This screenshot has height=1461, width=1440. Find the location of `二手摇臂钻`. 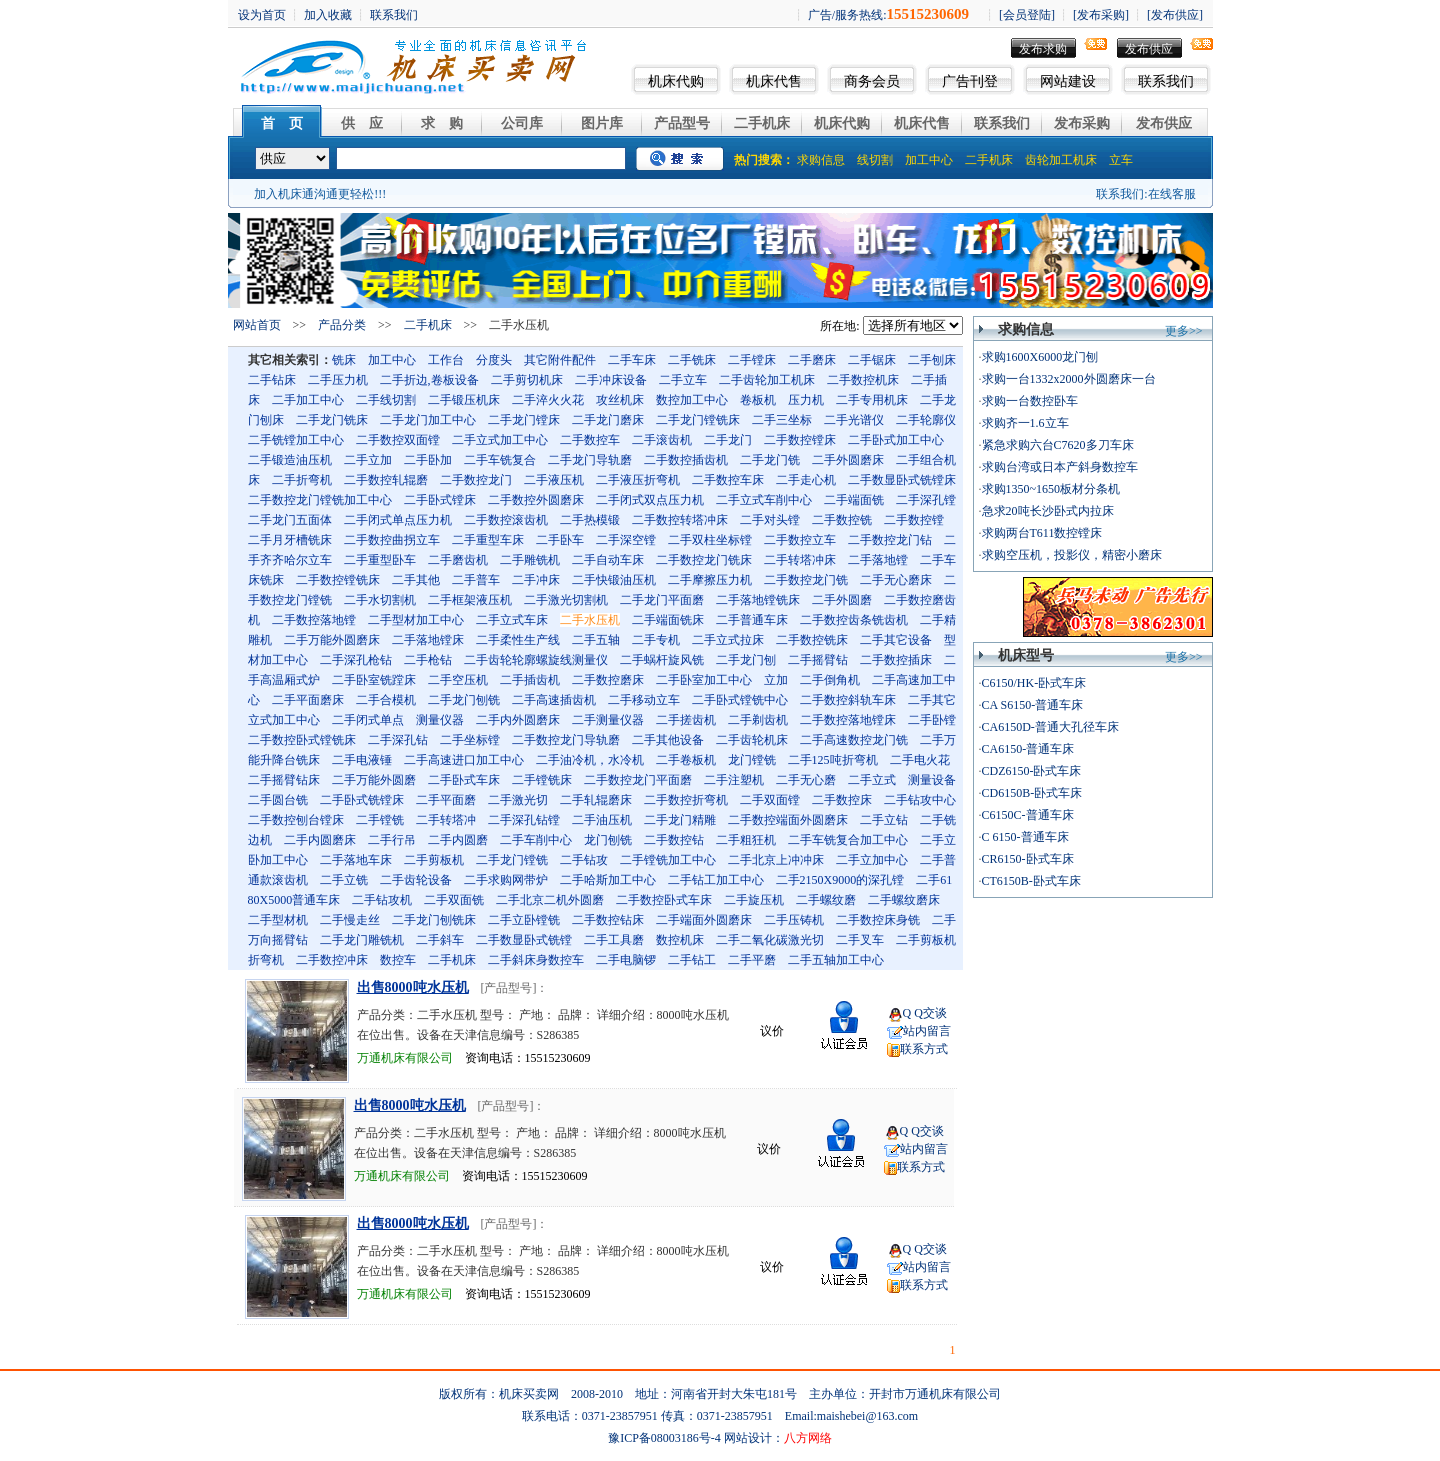

二手摇臂钻 is located at coordinates (818, 660).